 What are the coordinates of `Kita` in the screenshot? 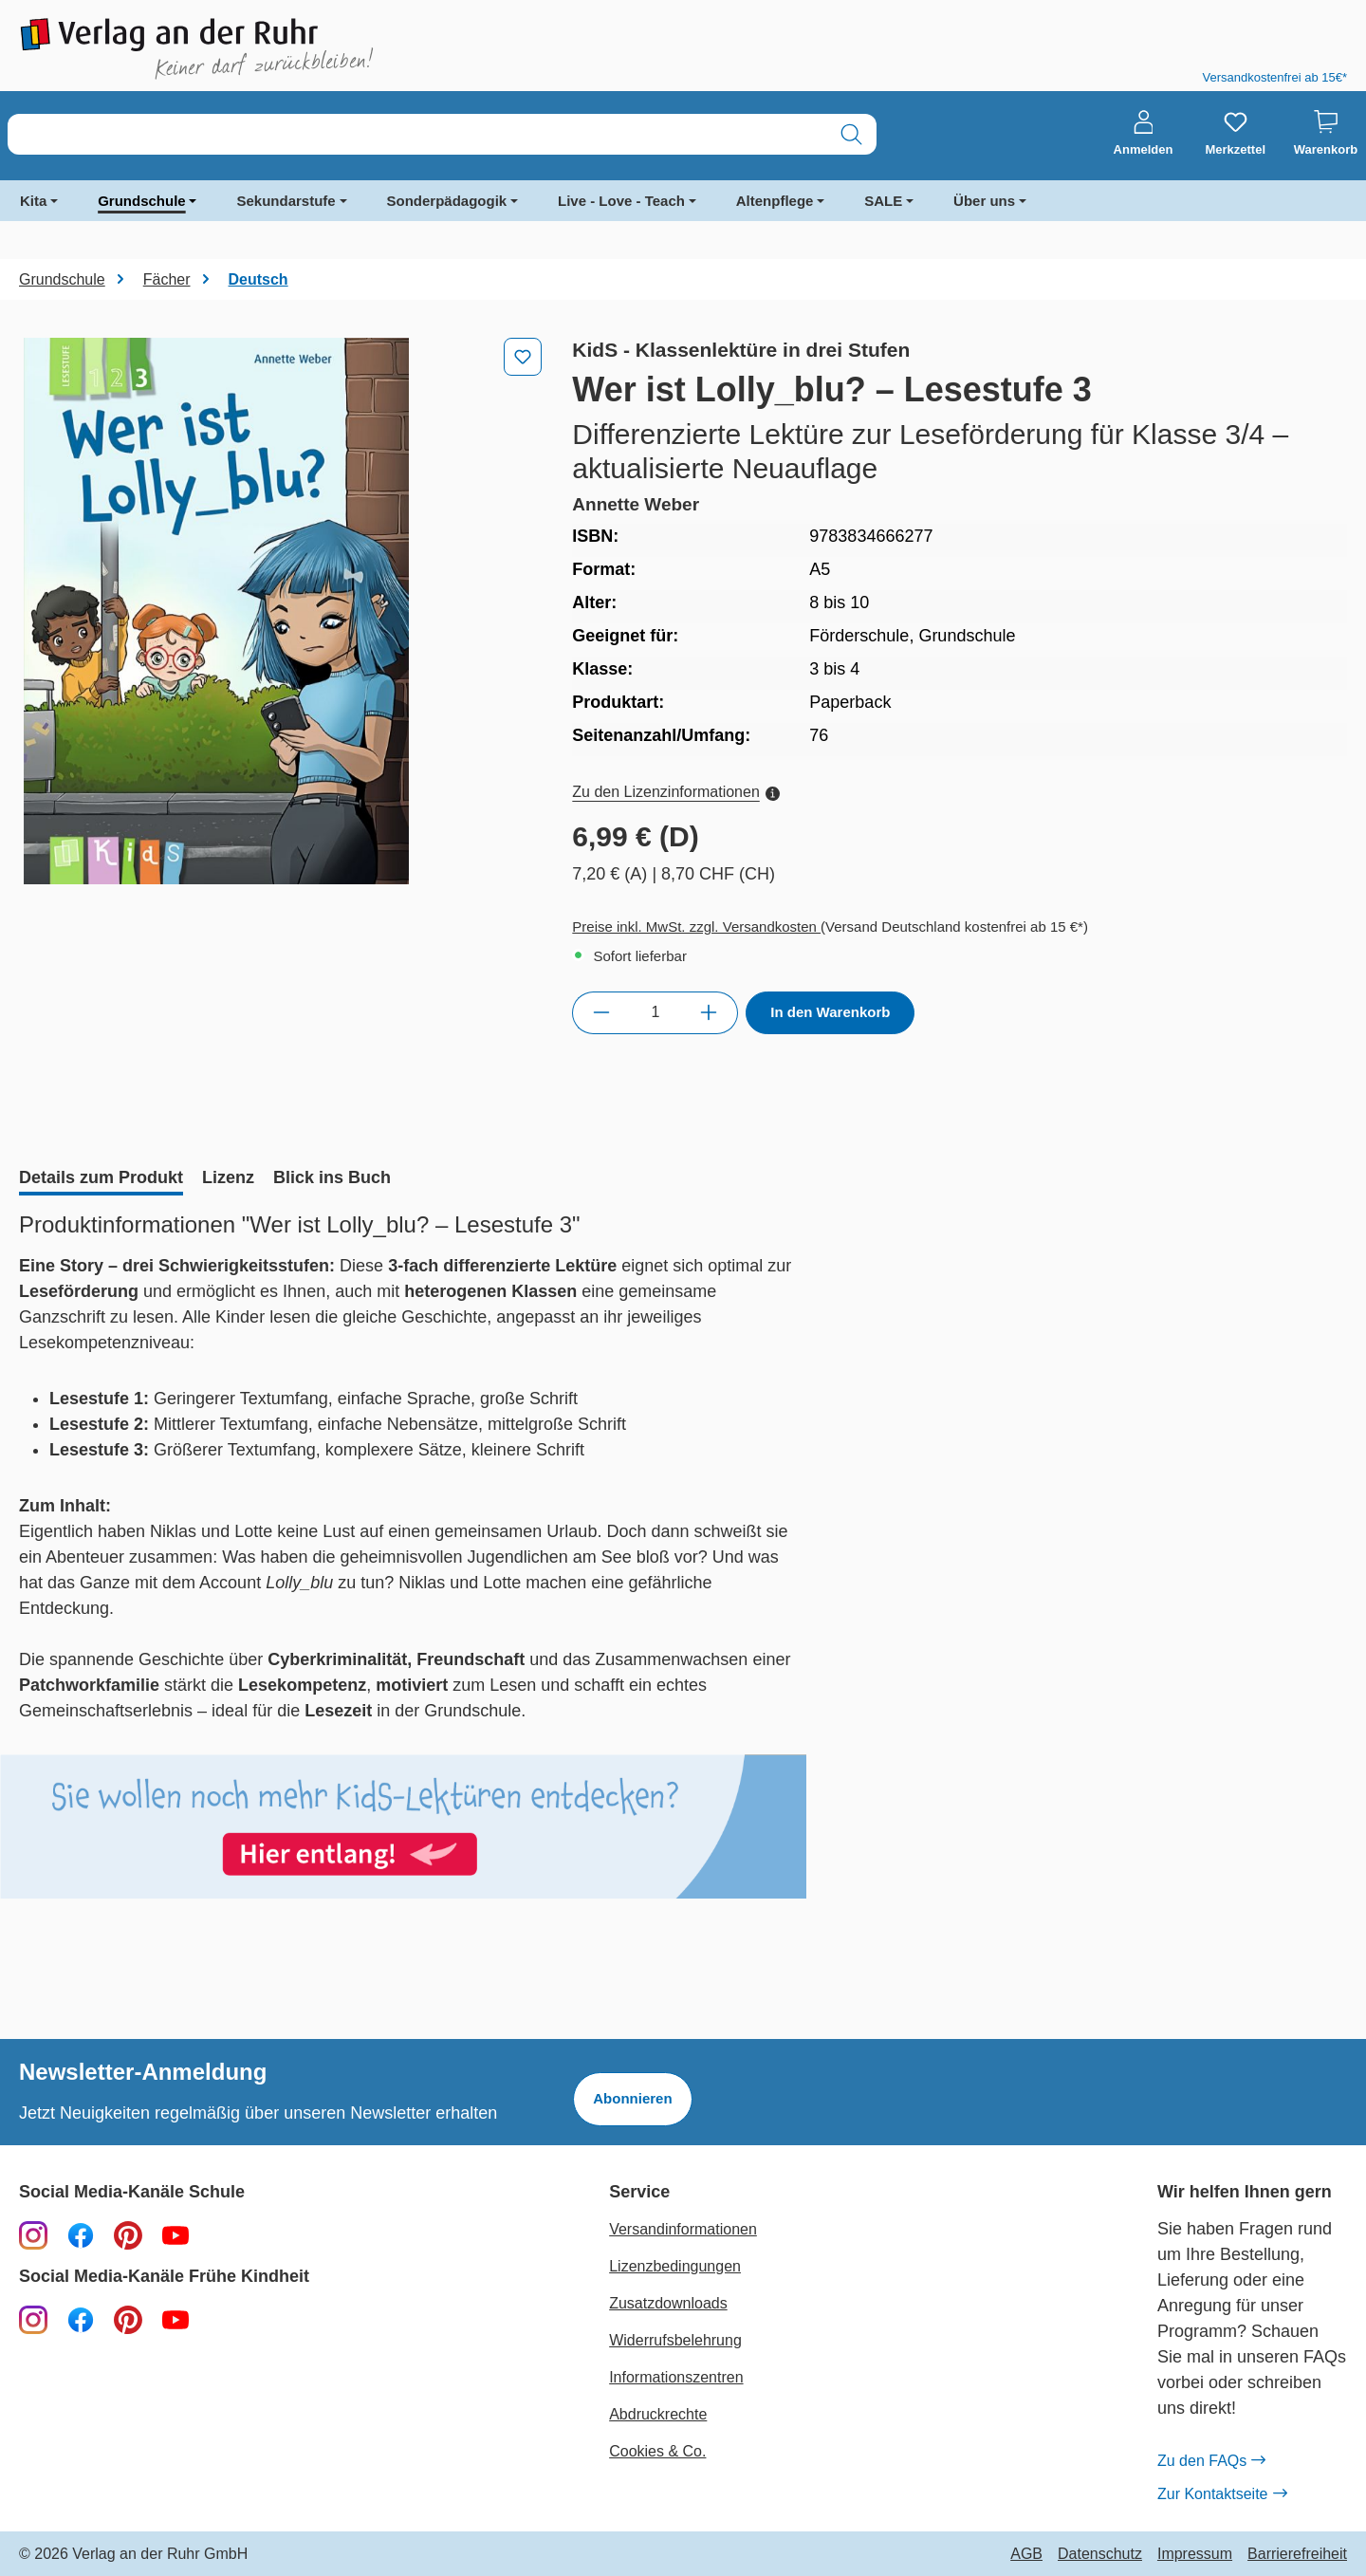 It's located at (33, 201).